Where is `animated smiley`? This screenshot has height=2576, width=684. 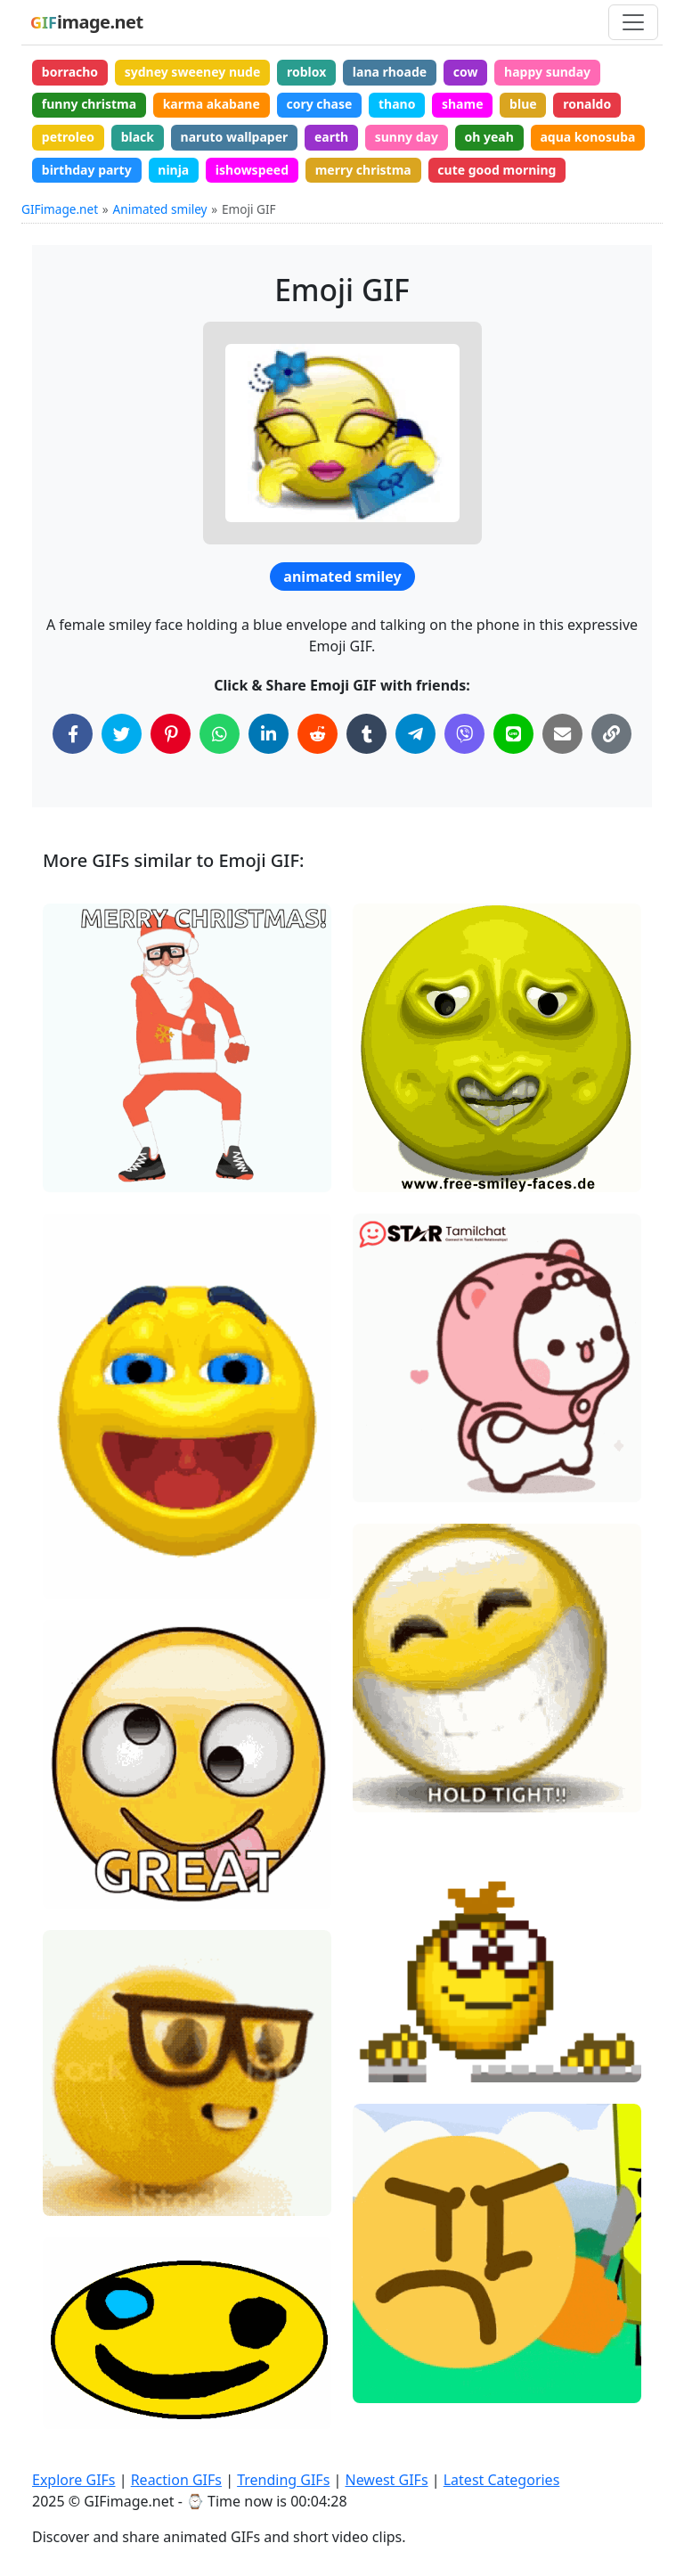 animated smiley is located at coordinates (342, 576).